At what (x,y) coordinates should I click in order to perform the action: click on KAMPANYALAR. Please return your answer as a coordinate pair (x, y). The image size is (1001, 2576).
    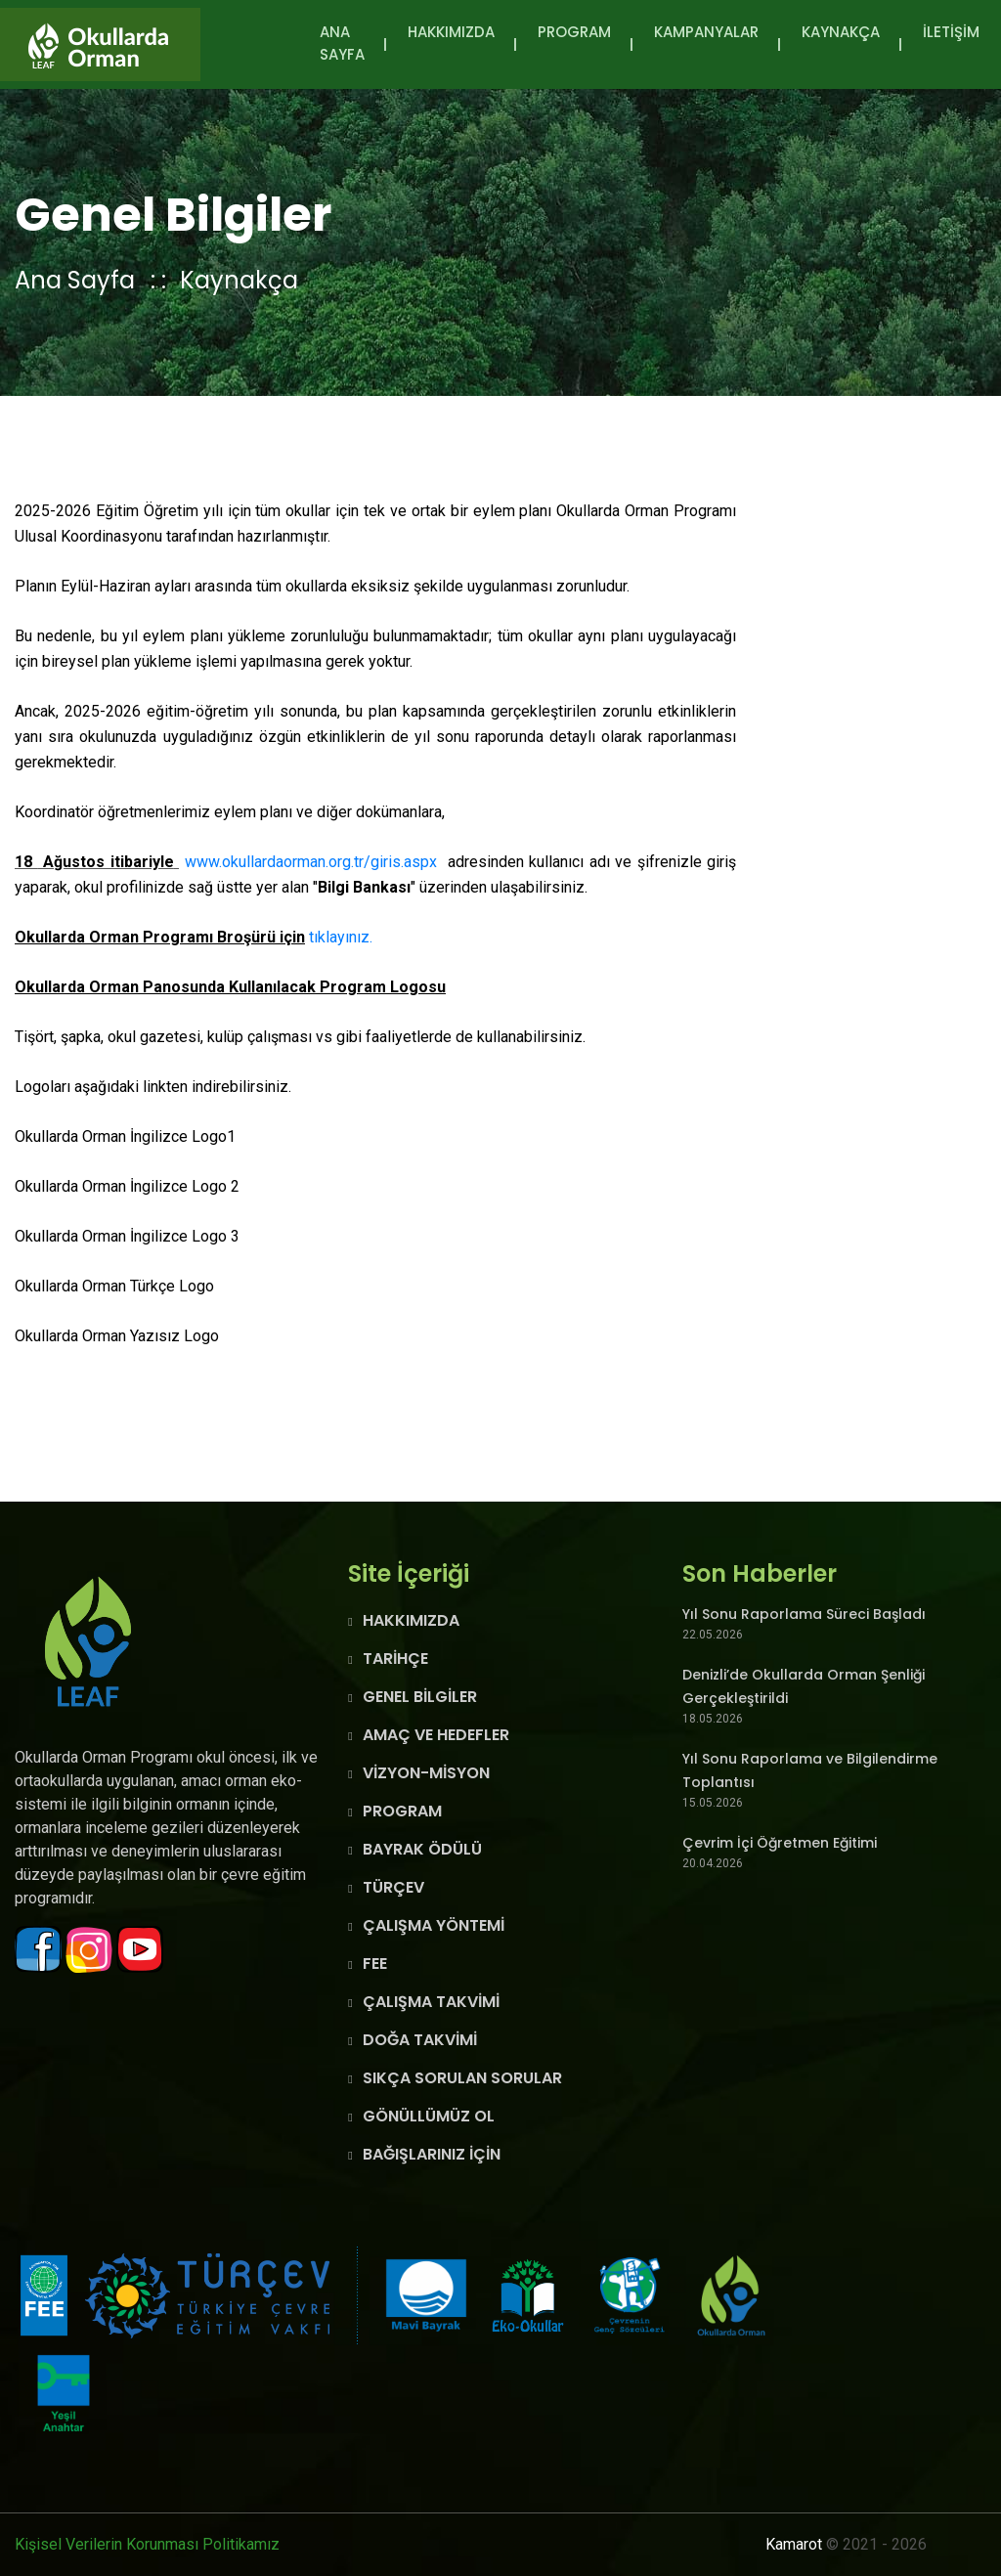
    Looking at the image, I should click on (706, 32).